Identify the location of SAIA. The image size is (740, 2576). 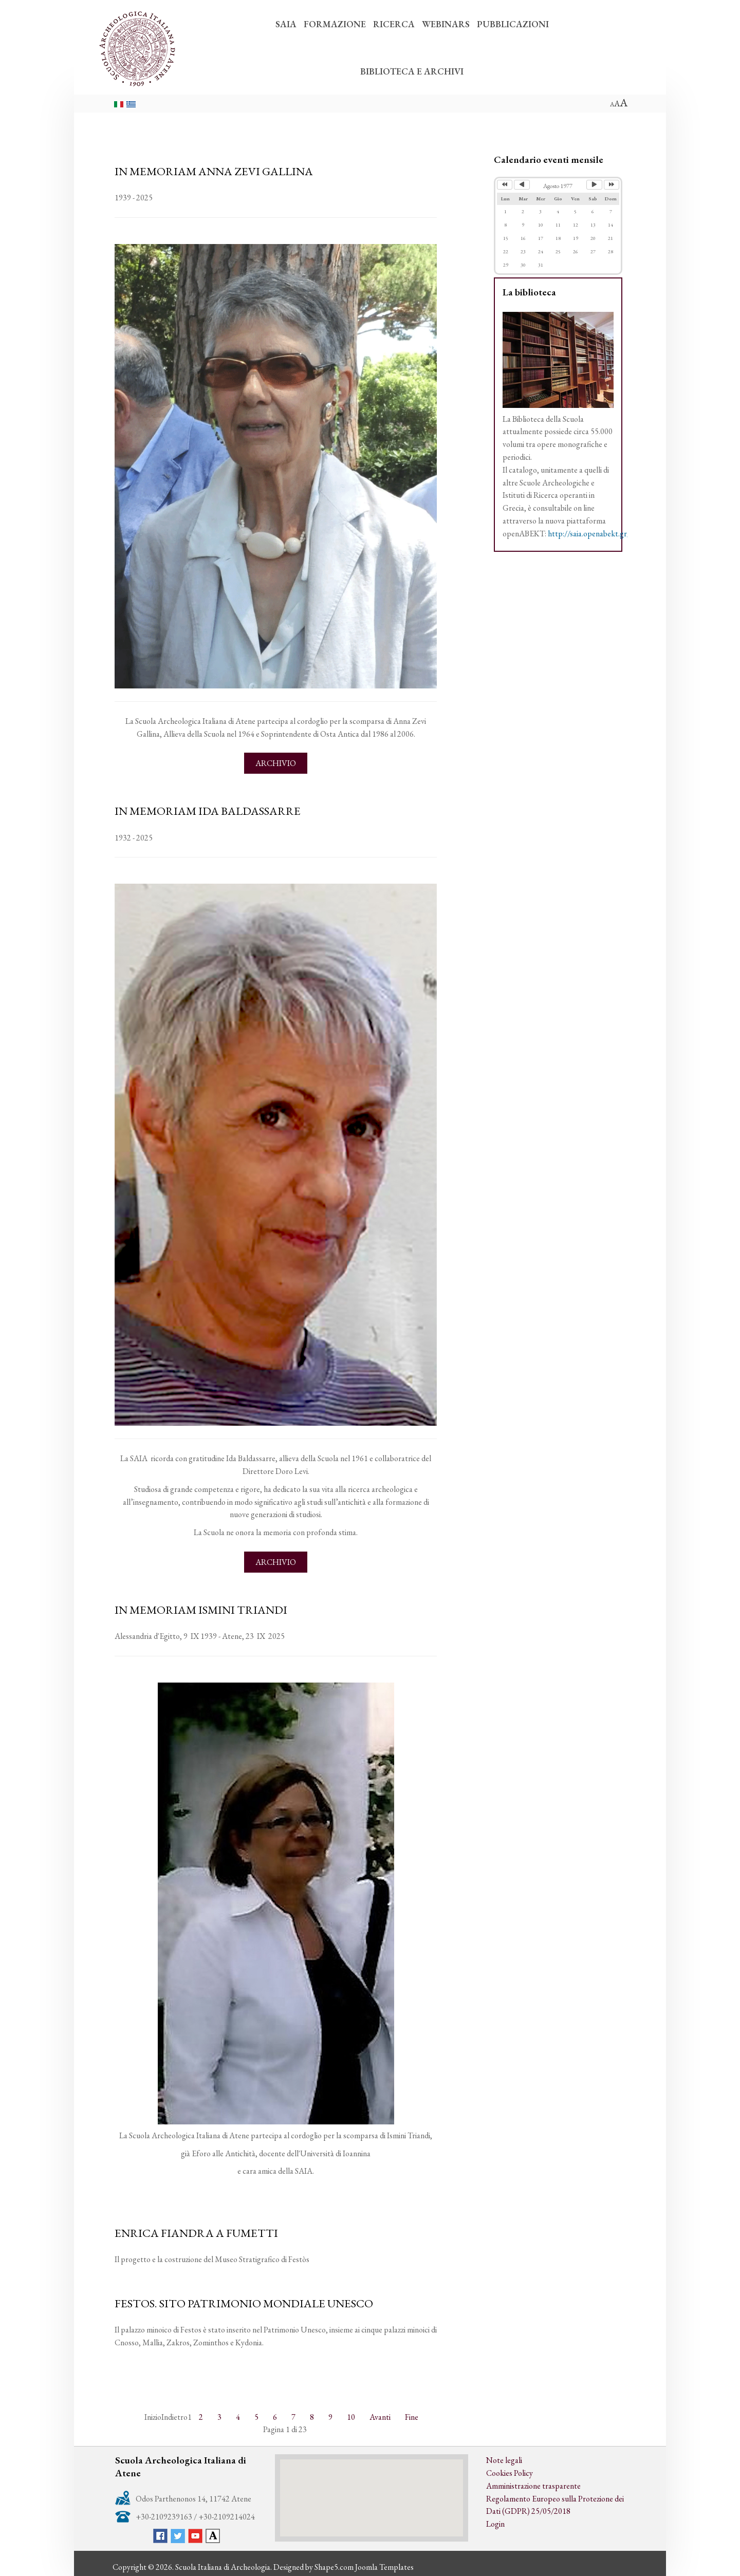
(286, 24).